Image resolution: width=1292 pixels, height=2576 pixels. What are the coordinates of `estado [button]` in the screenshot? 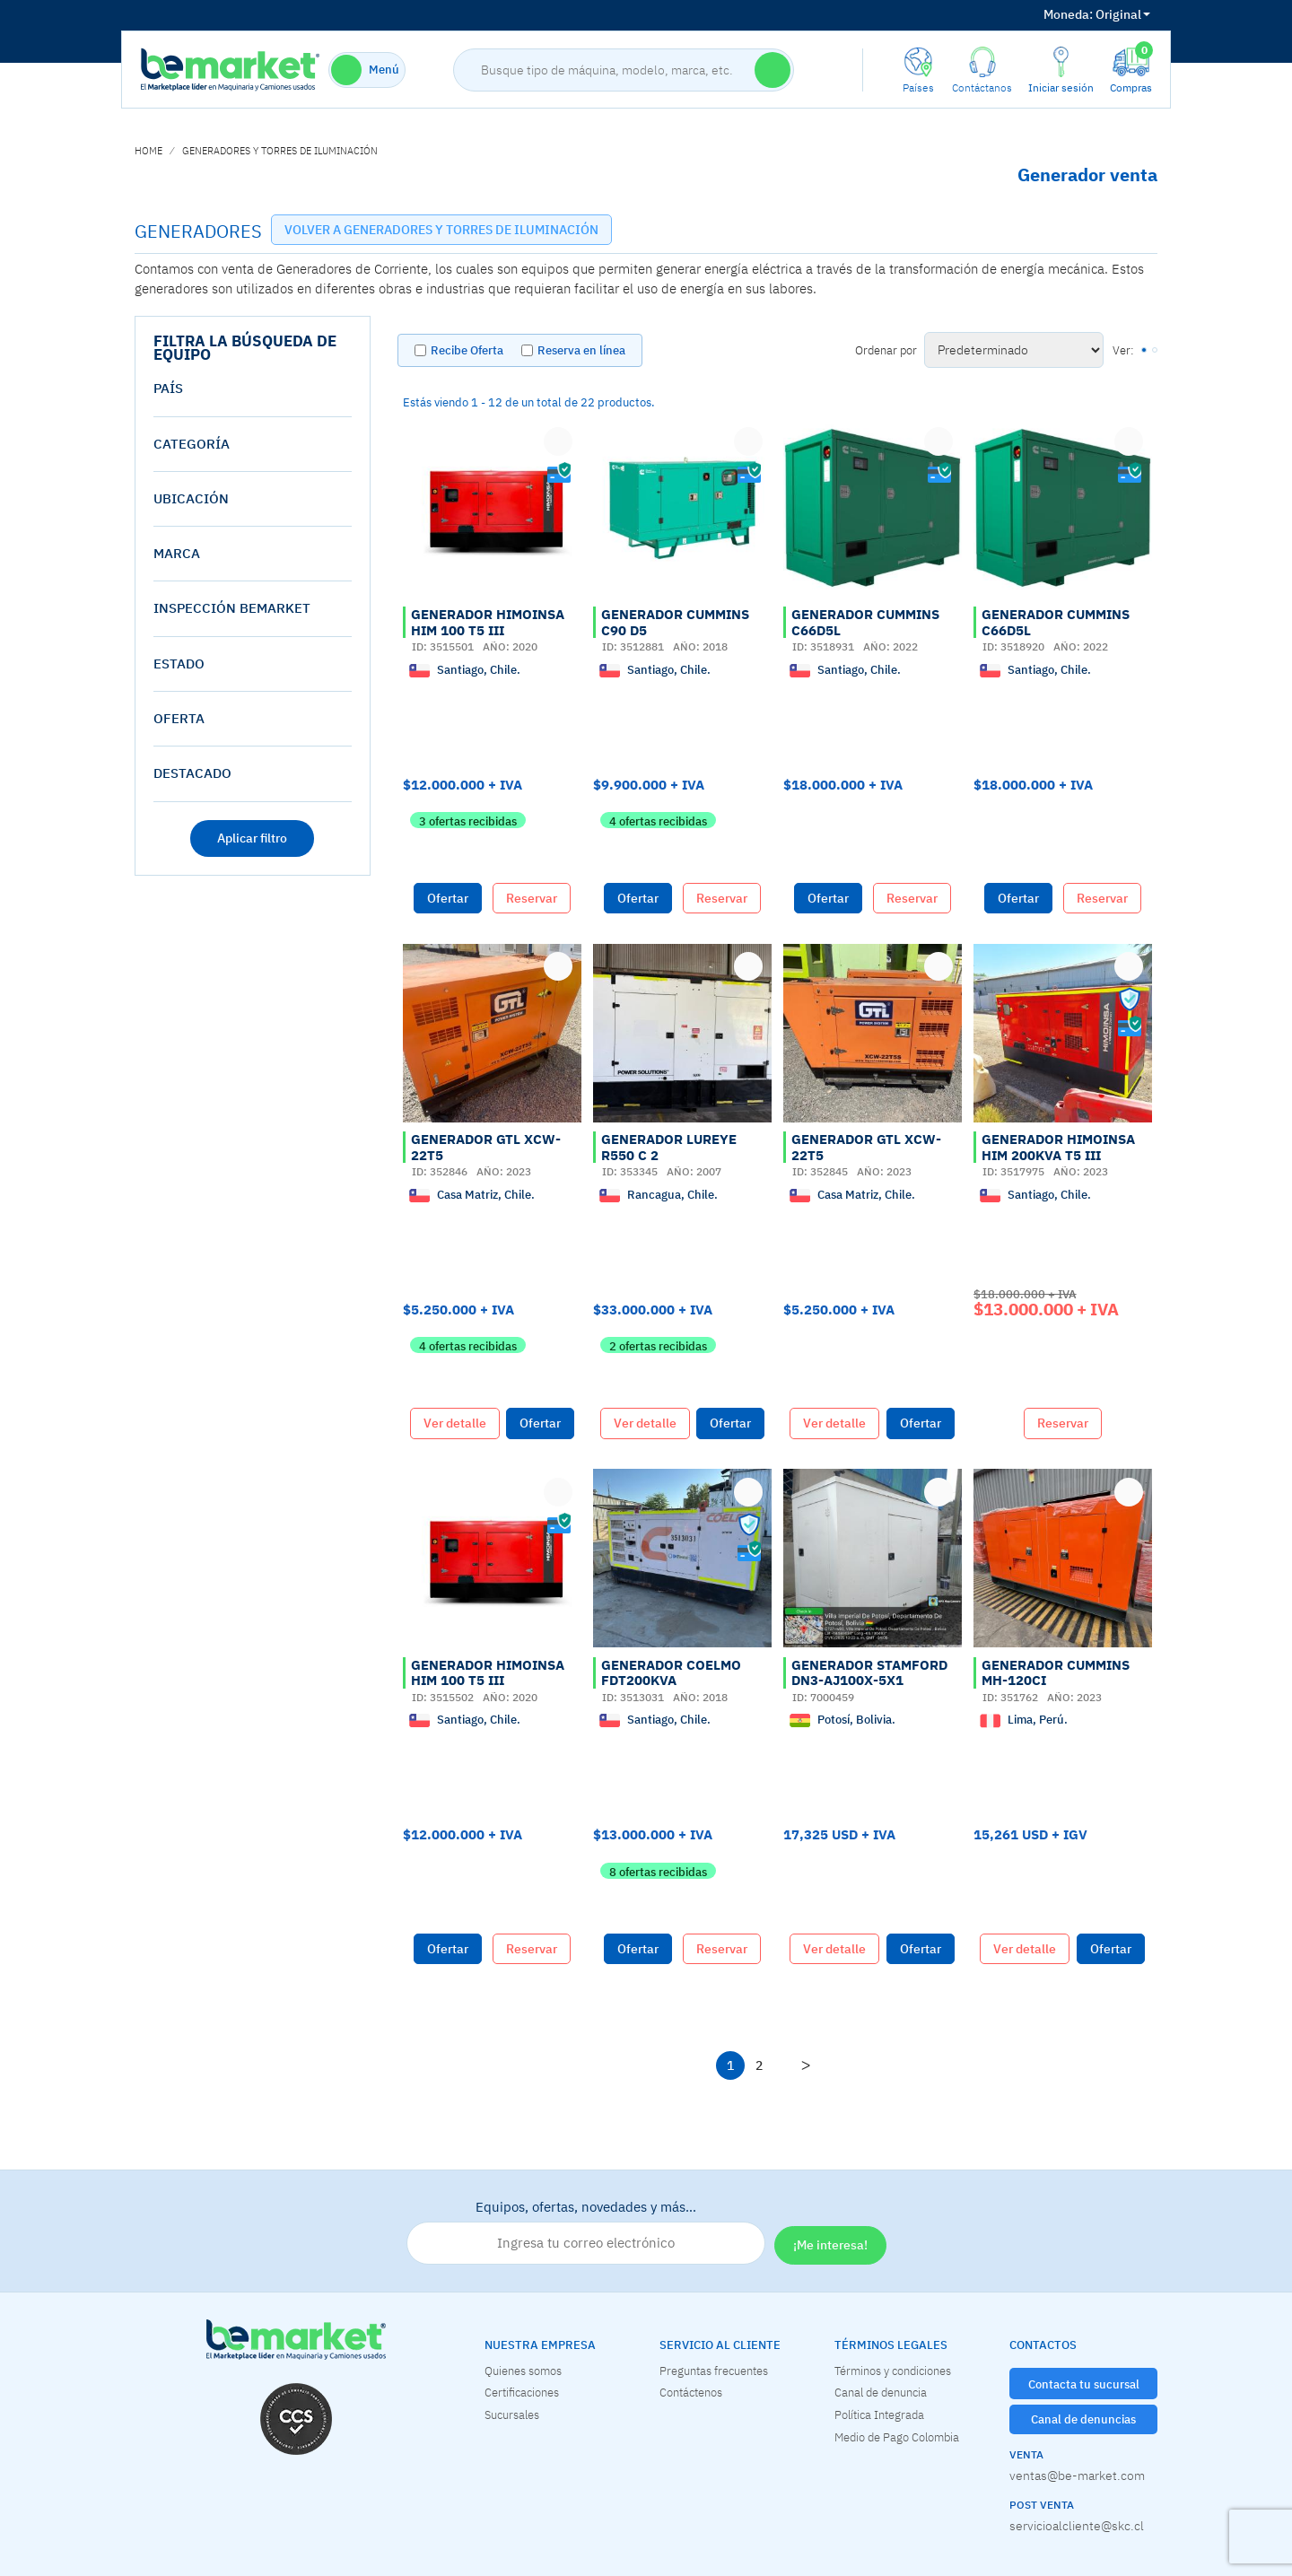 It's located at (179, 663).